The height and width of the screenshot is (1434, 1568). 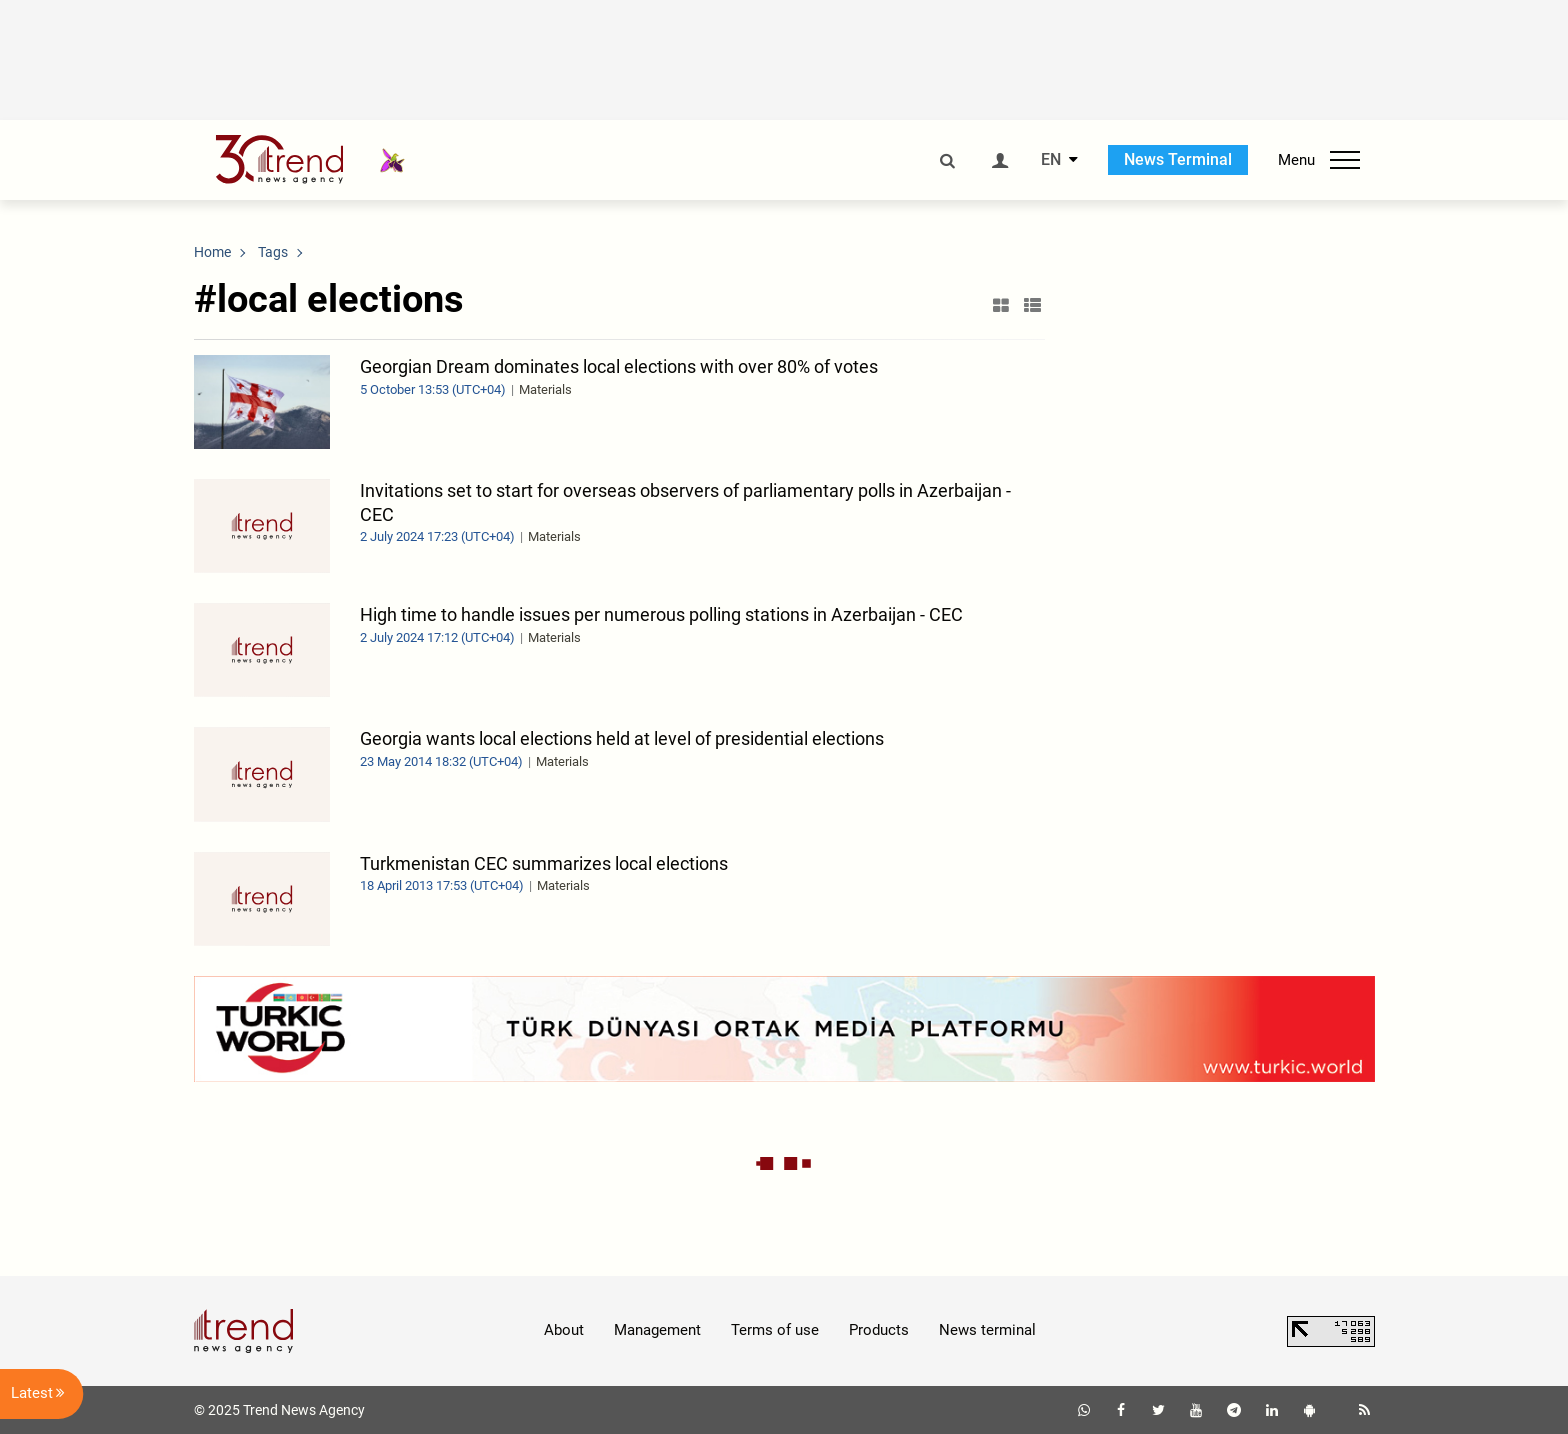 What do you see at coordinates (775, 1330) in the screenshot?
I see `Terms of use` at bounding box center [775, 1330].